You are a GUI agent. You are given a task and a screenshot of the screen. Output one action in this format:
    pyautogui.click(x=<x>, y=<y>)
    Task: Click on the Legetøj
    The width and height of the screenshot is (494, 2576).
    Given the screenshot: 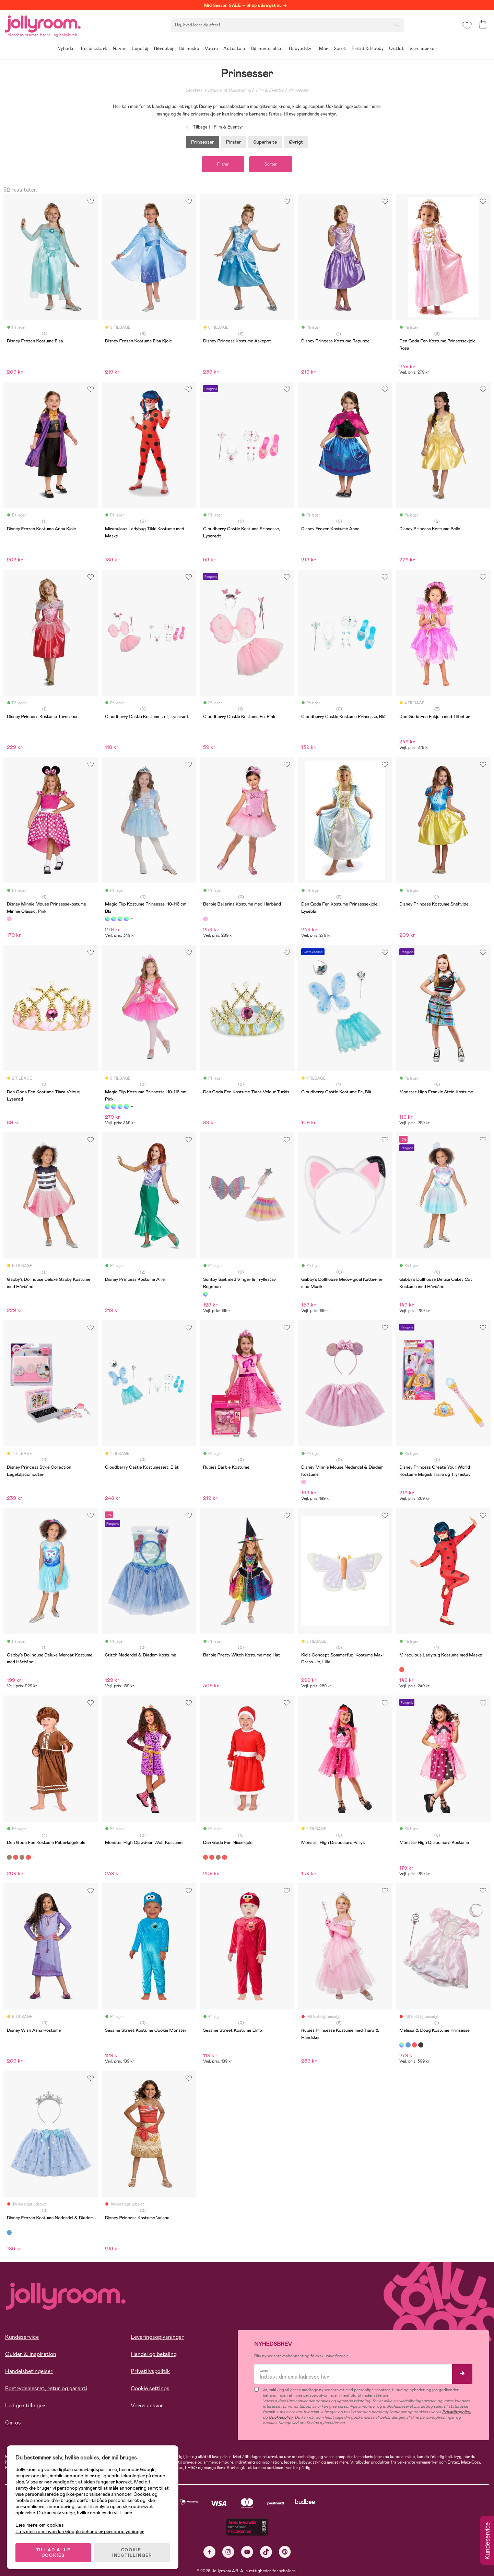 What is the action you would take?
    pyautogui.click(x=192, y=90)
    